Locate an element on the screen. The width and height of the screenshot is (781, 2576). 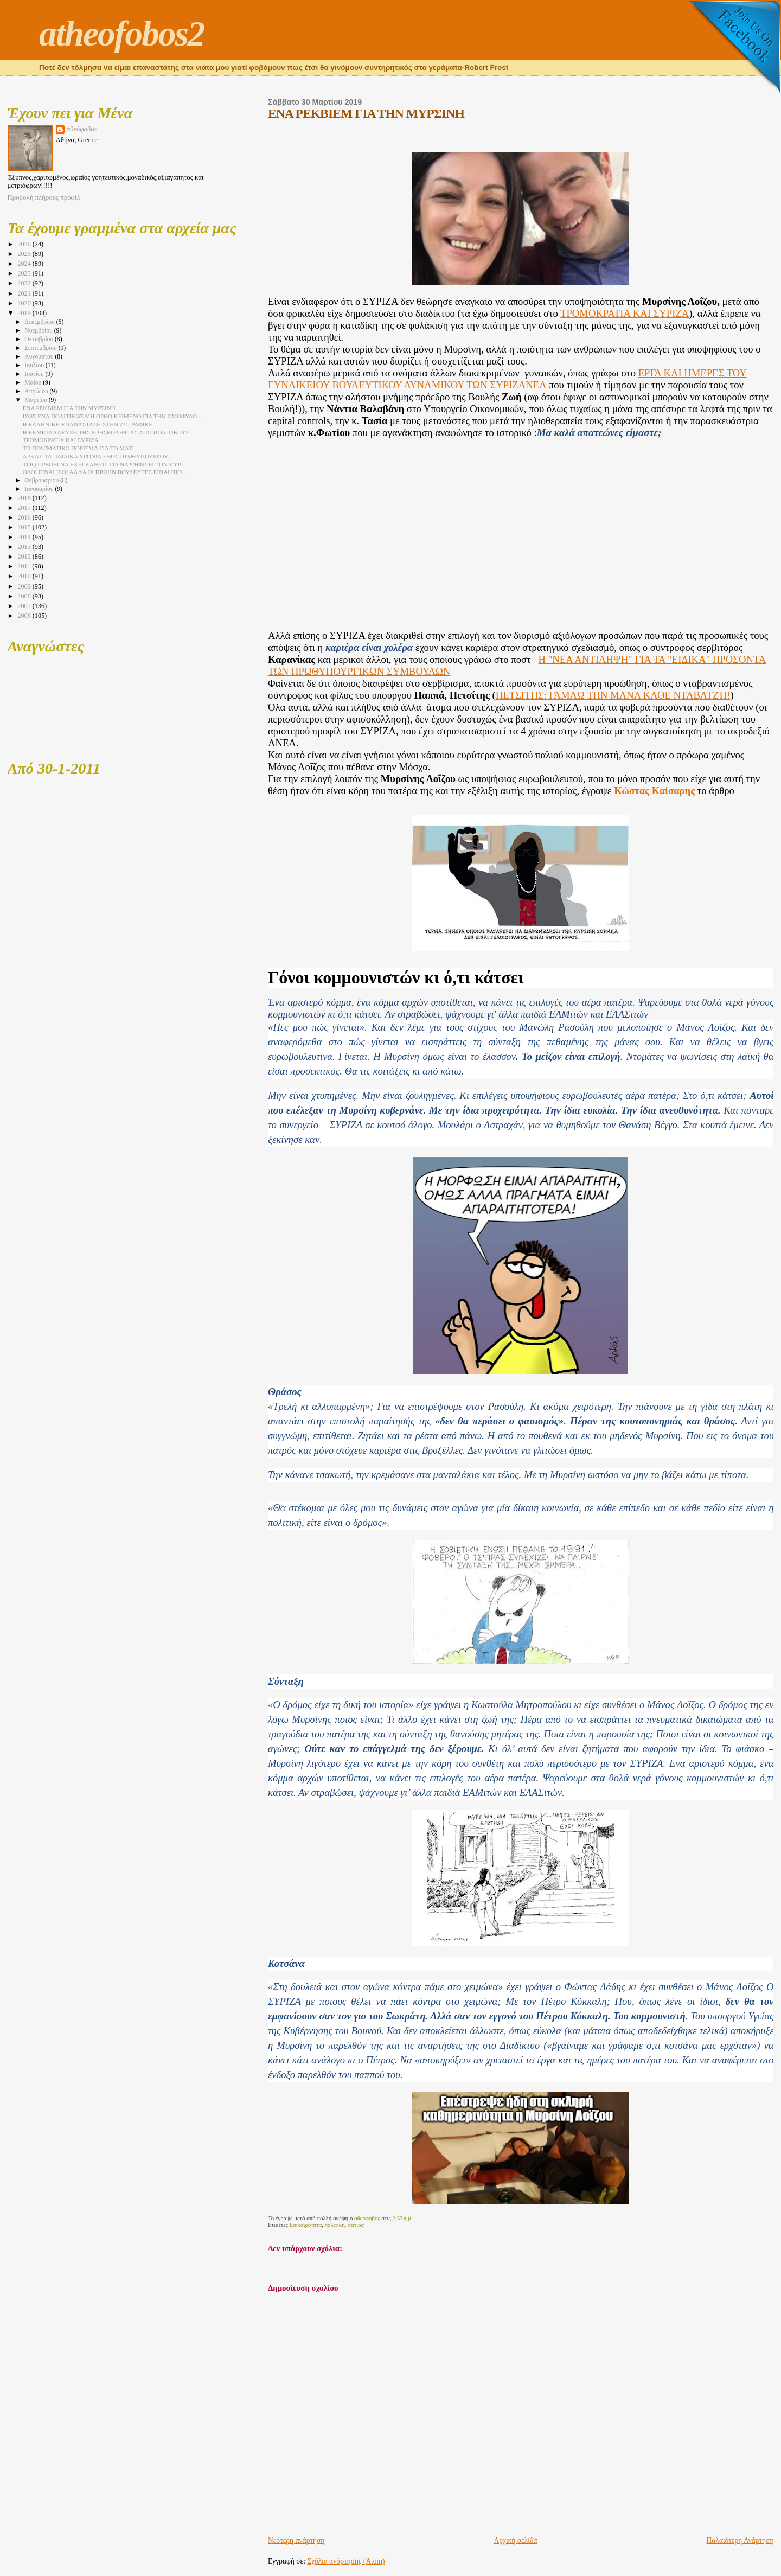
Απριλίου is located at coordinates (36, 391).